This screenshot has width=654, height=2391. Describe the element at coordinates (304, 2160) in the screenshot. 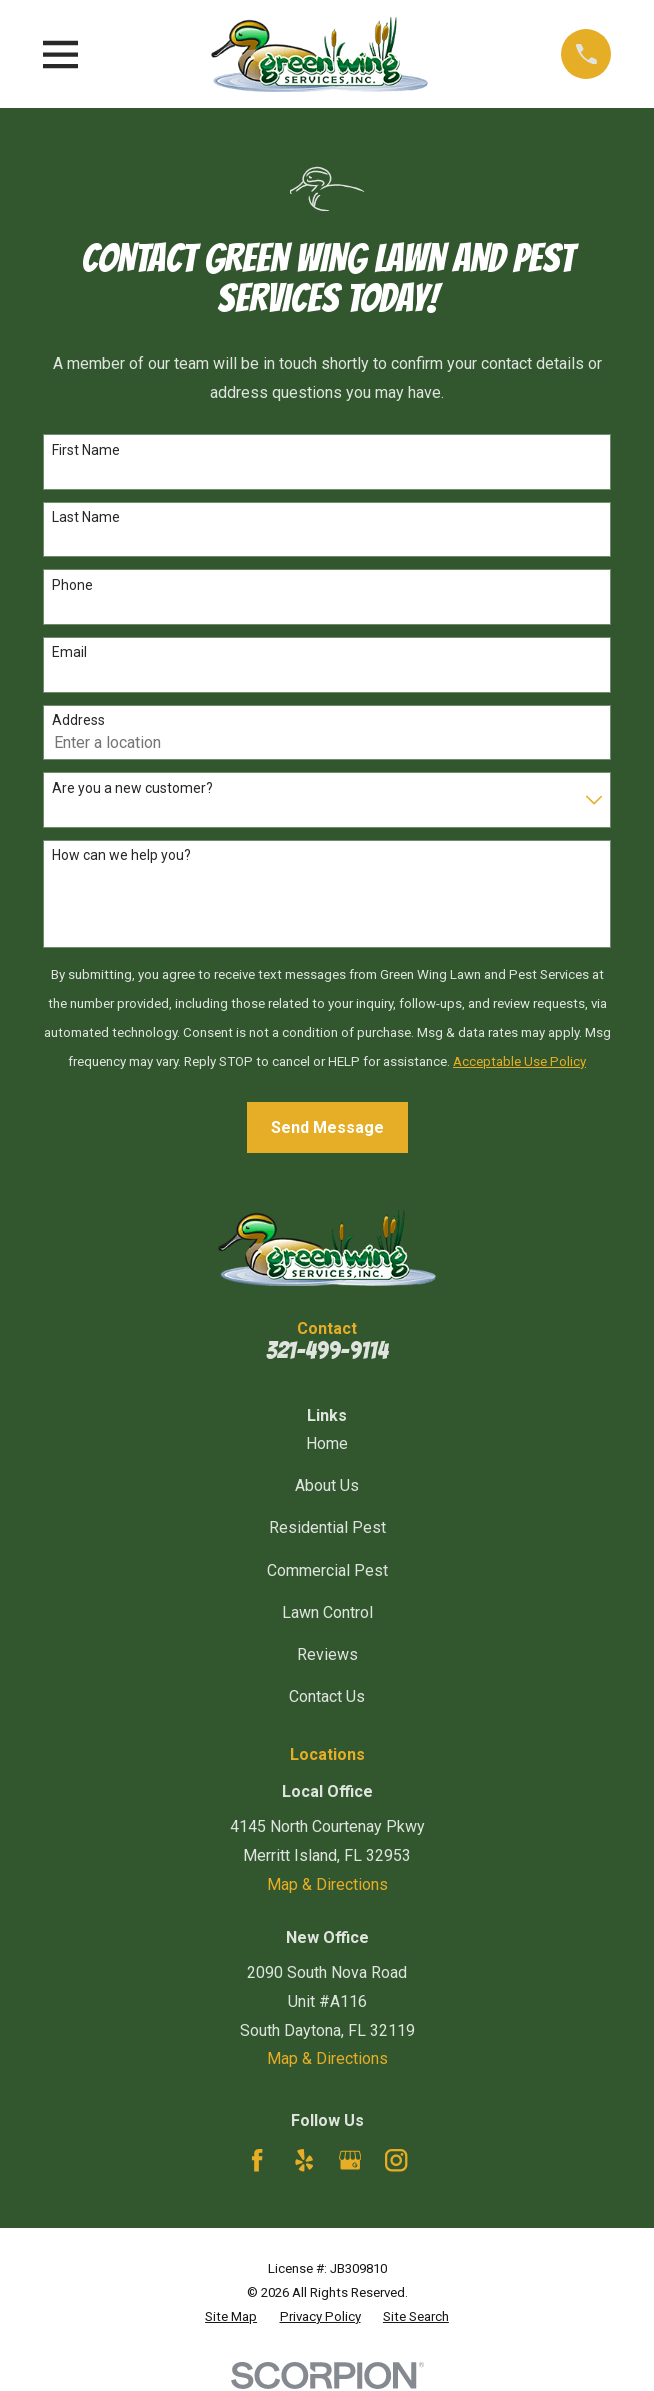

I see `[Yelp]` at that location.